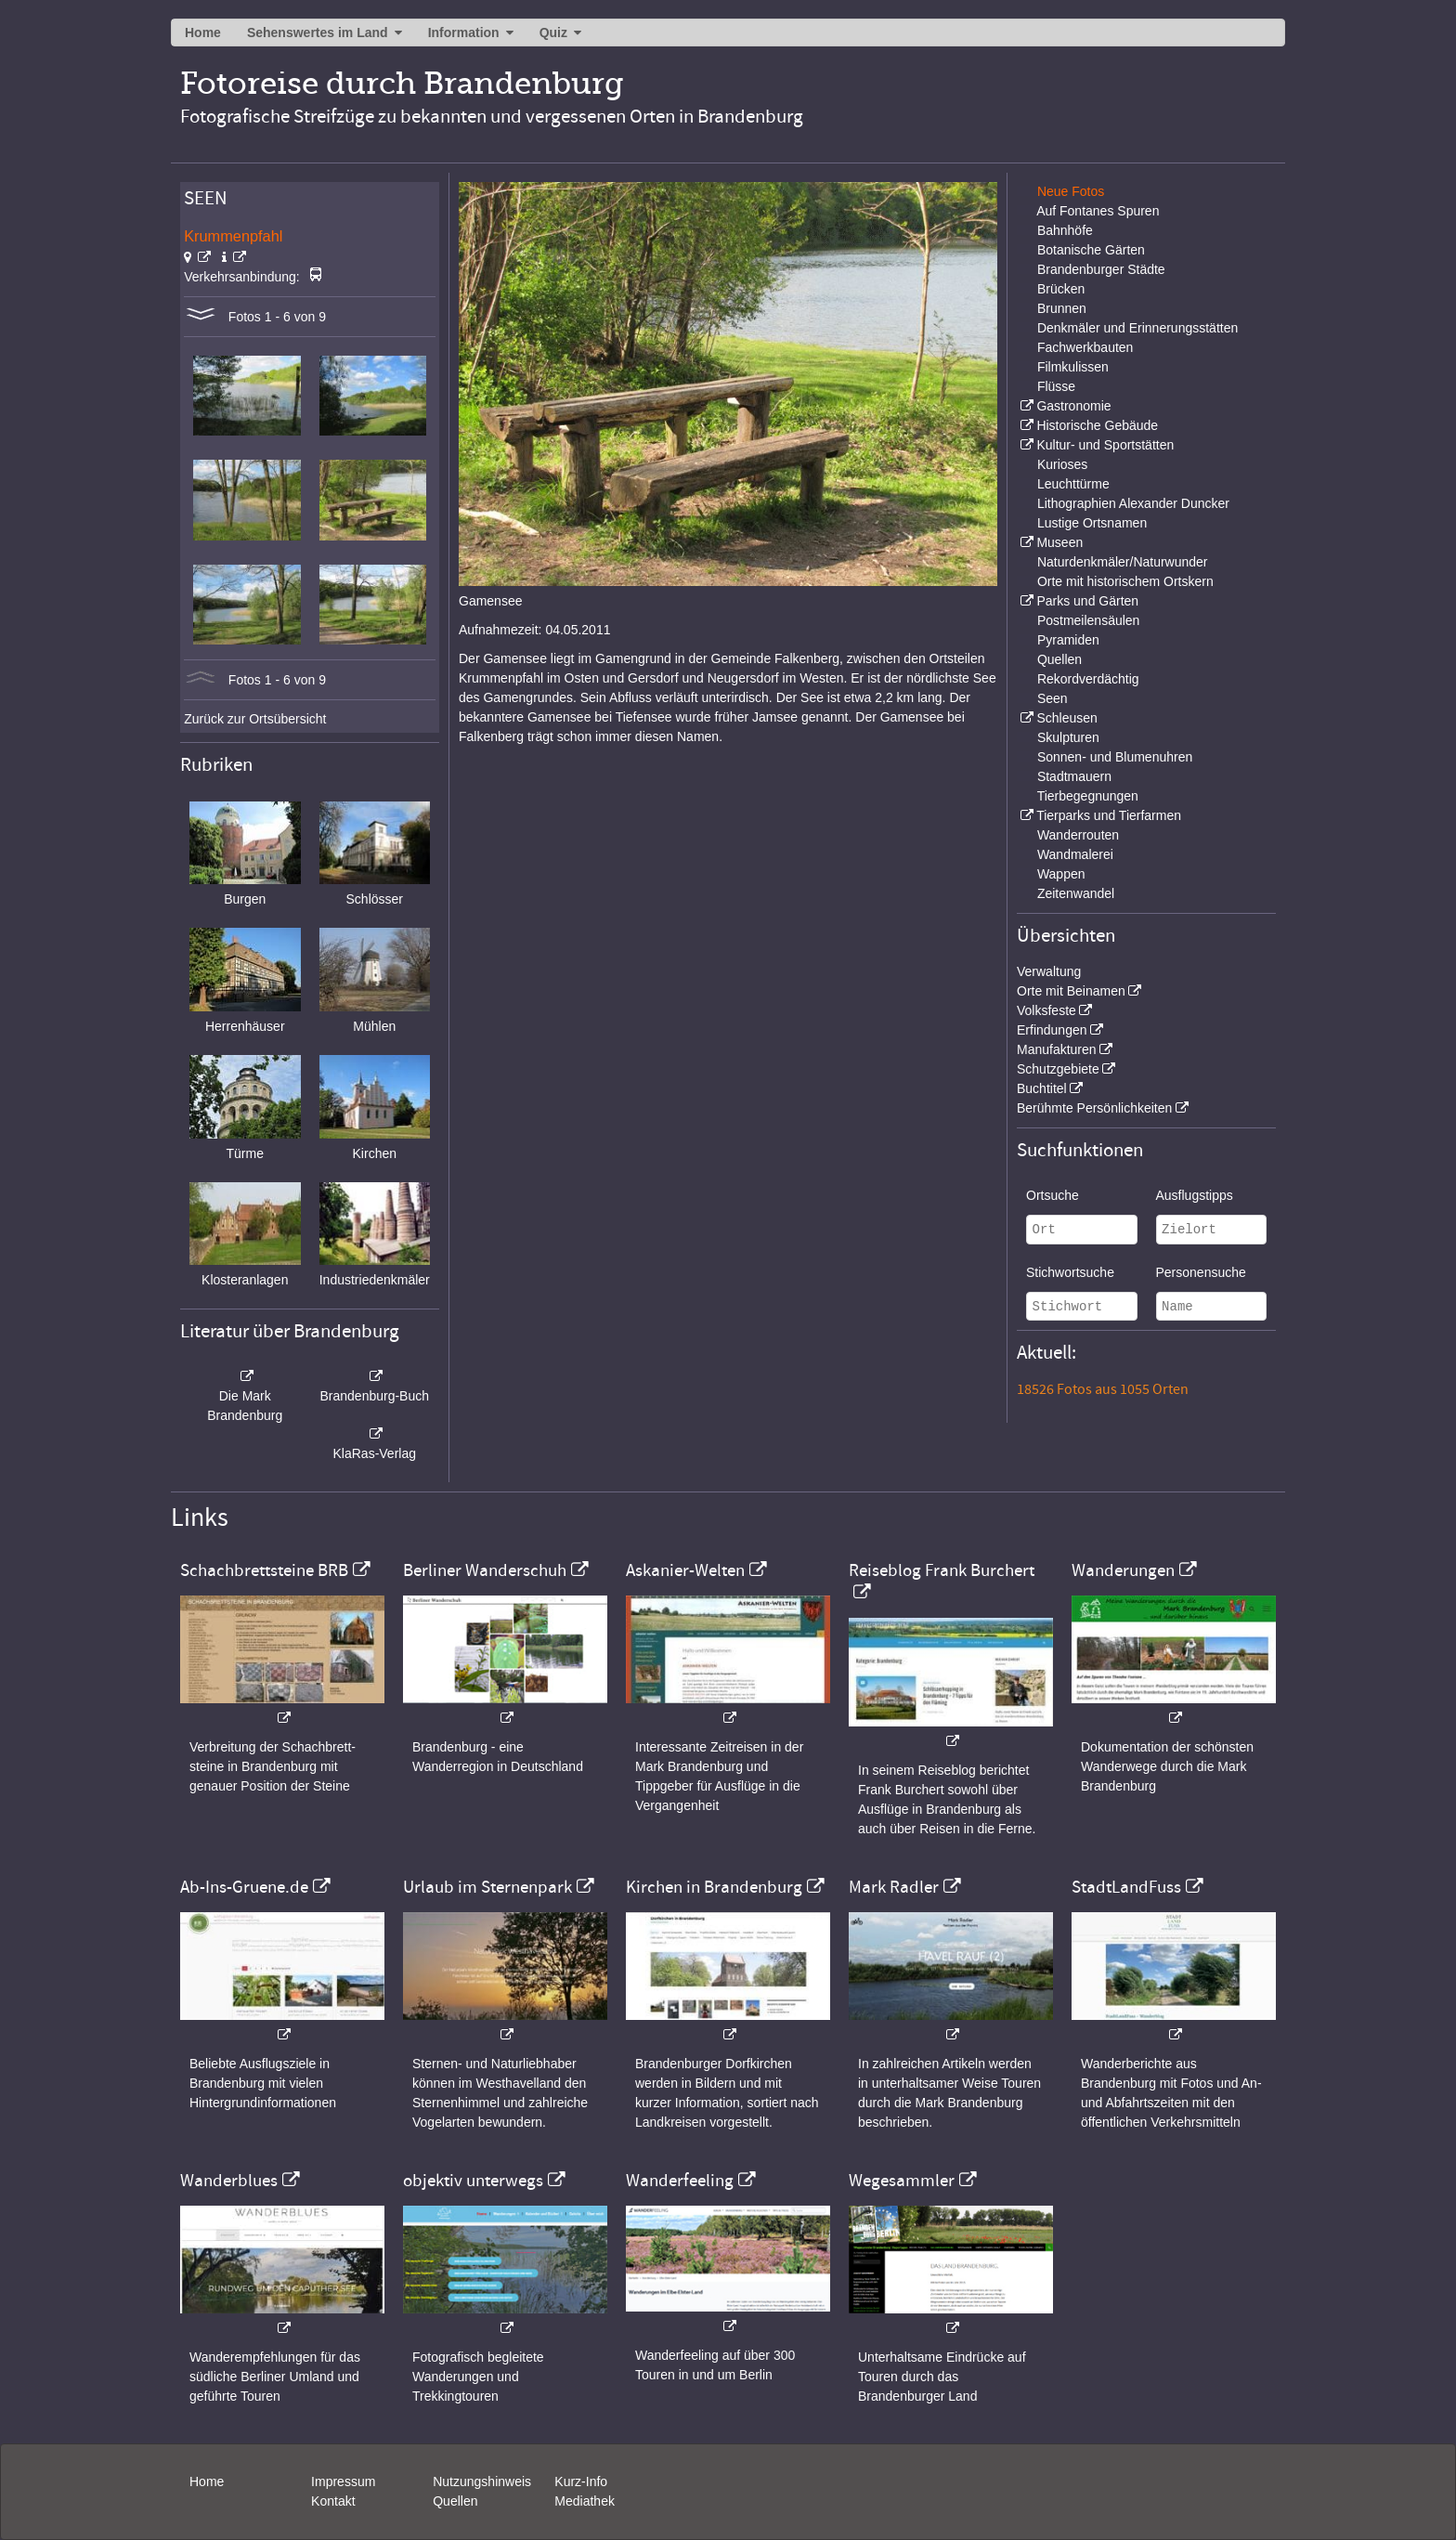 This screenshot has height=2540, width=1456. I want to click on Quiz, so click(553, 32).